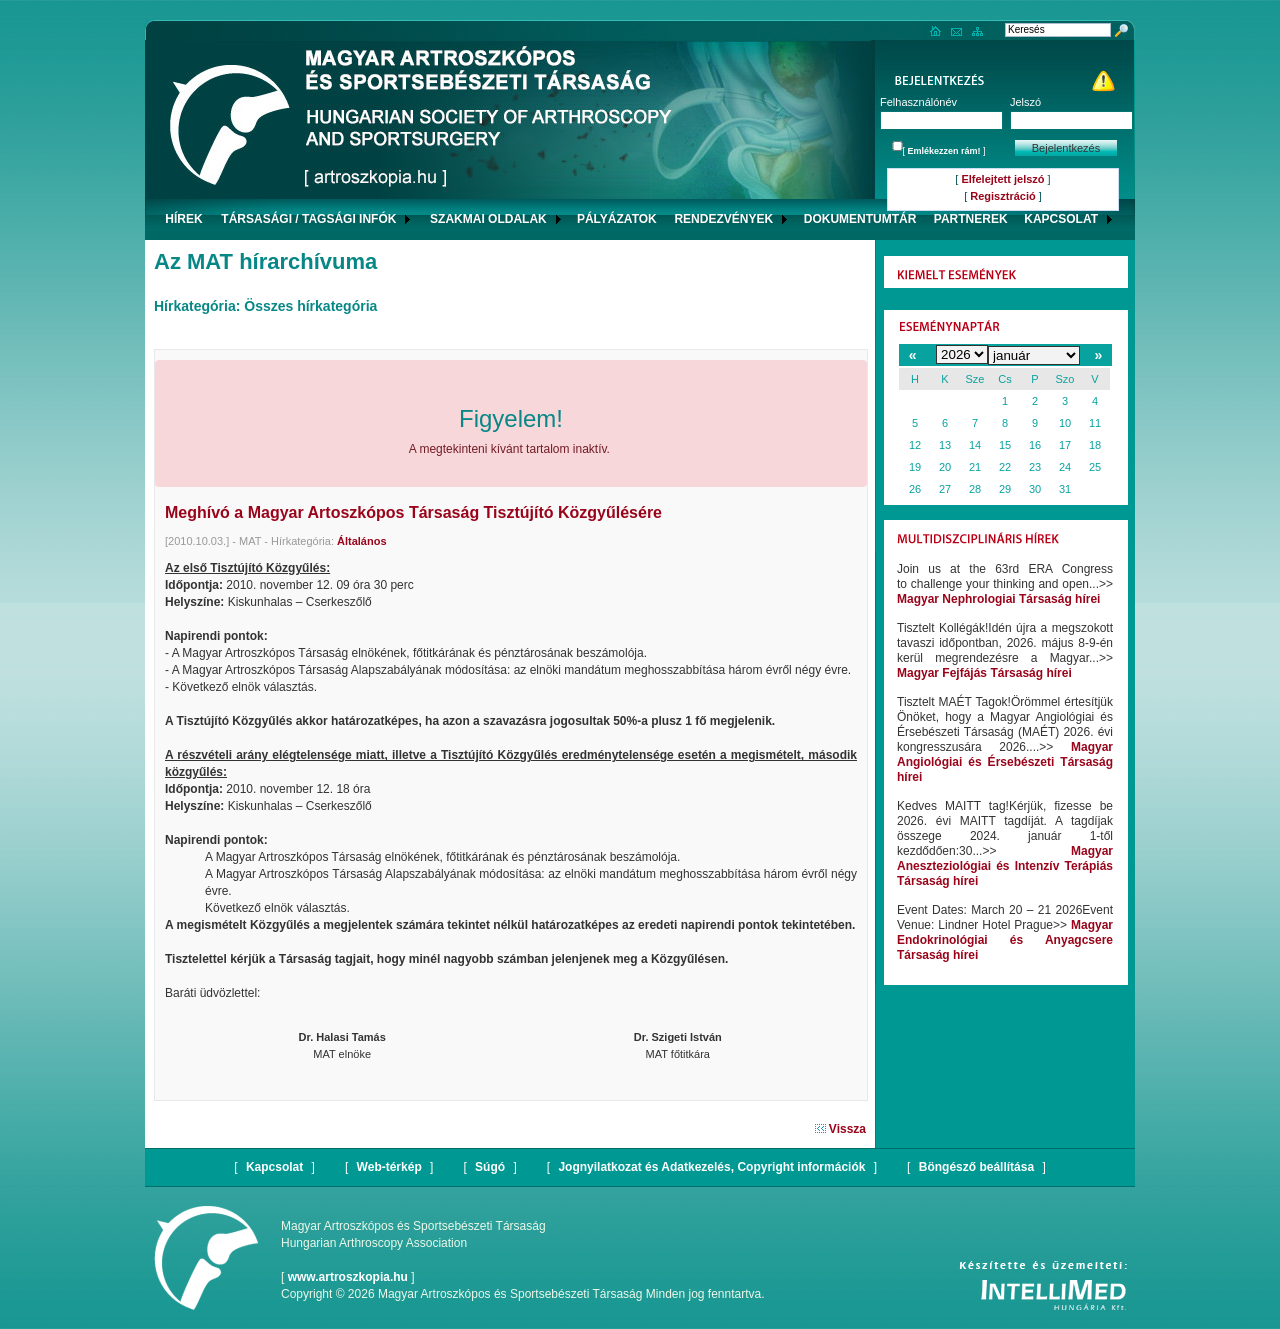 Image resolution: width=1280 pixels, height=1329 pixels. I want to click on Magyar Endokrinológiai és Anyagcsere Társaság hírei, so click(1005, 940).